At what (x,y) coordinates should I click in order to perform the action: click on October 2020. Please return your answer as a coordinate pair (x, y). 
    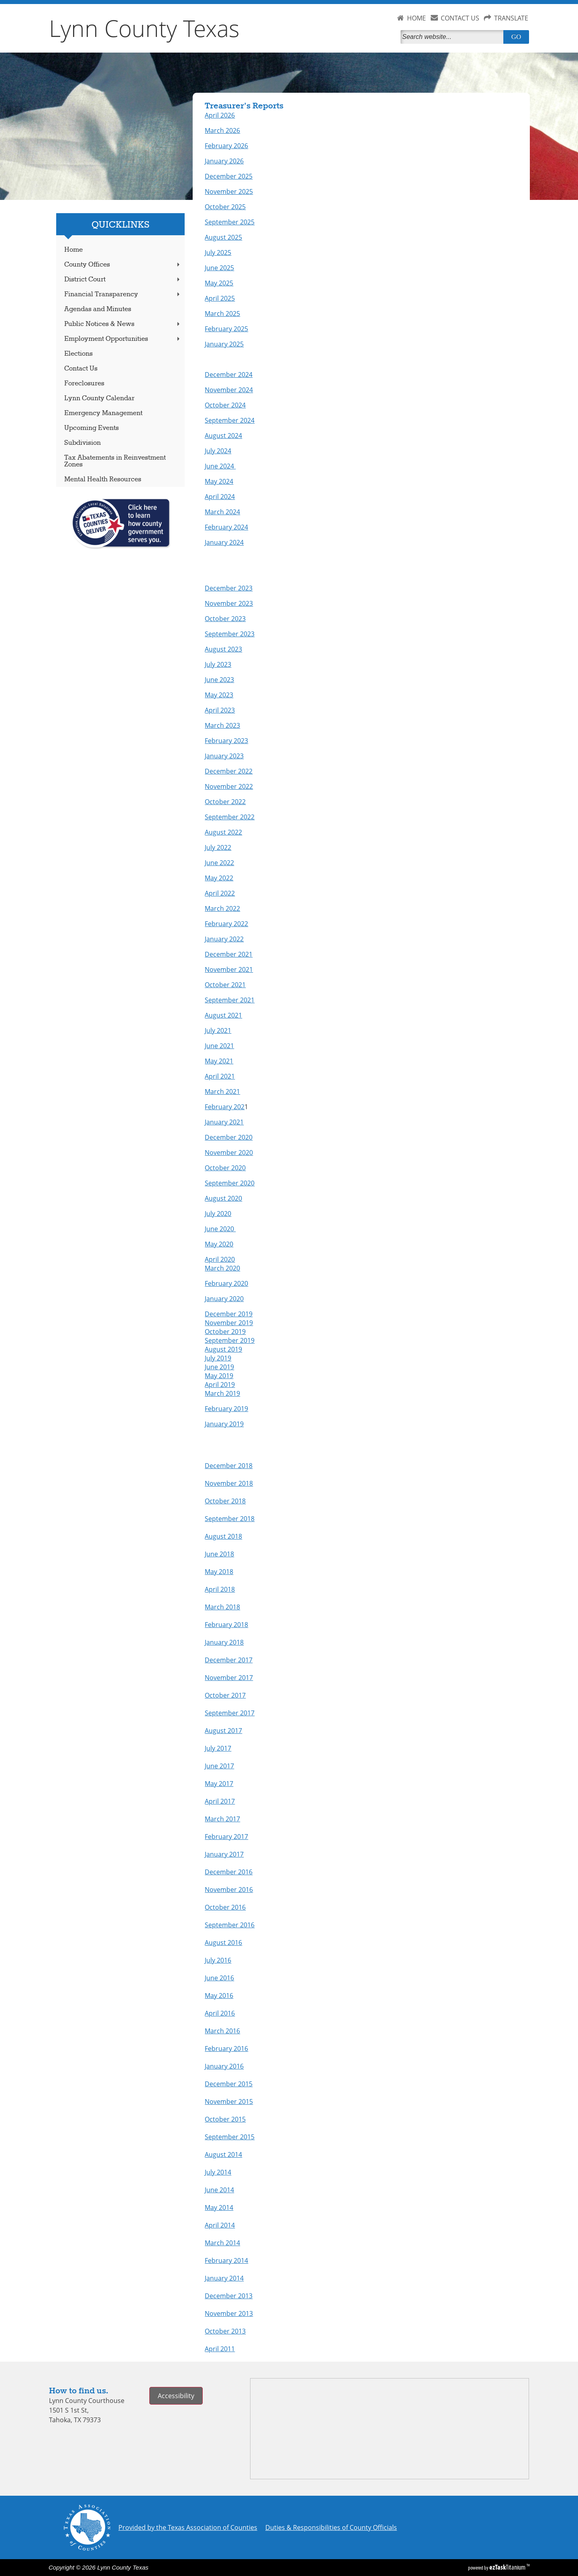
    Looking at the image, I should click on (225, 1167).